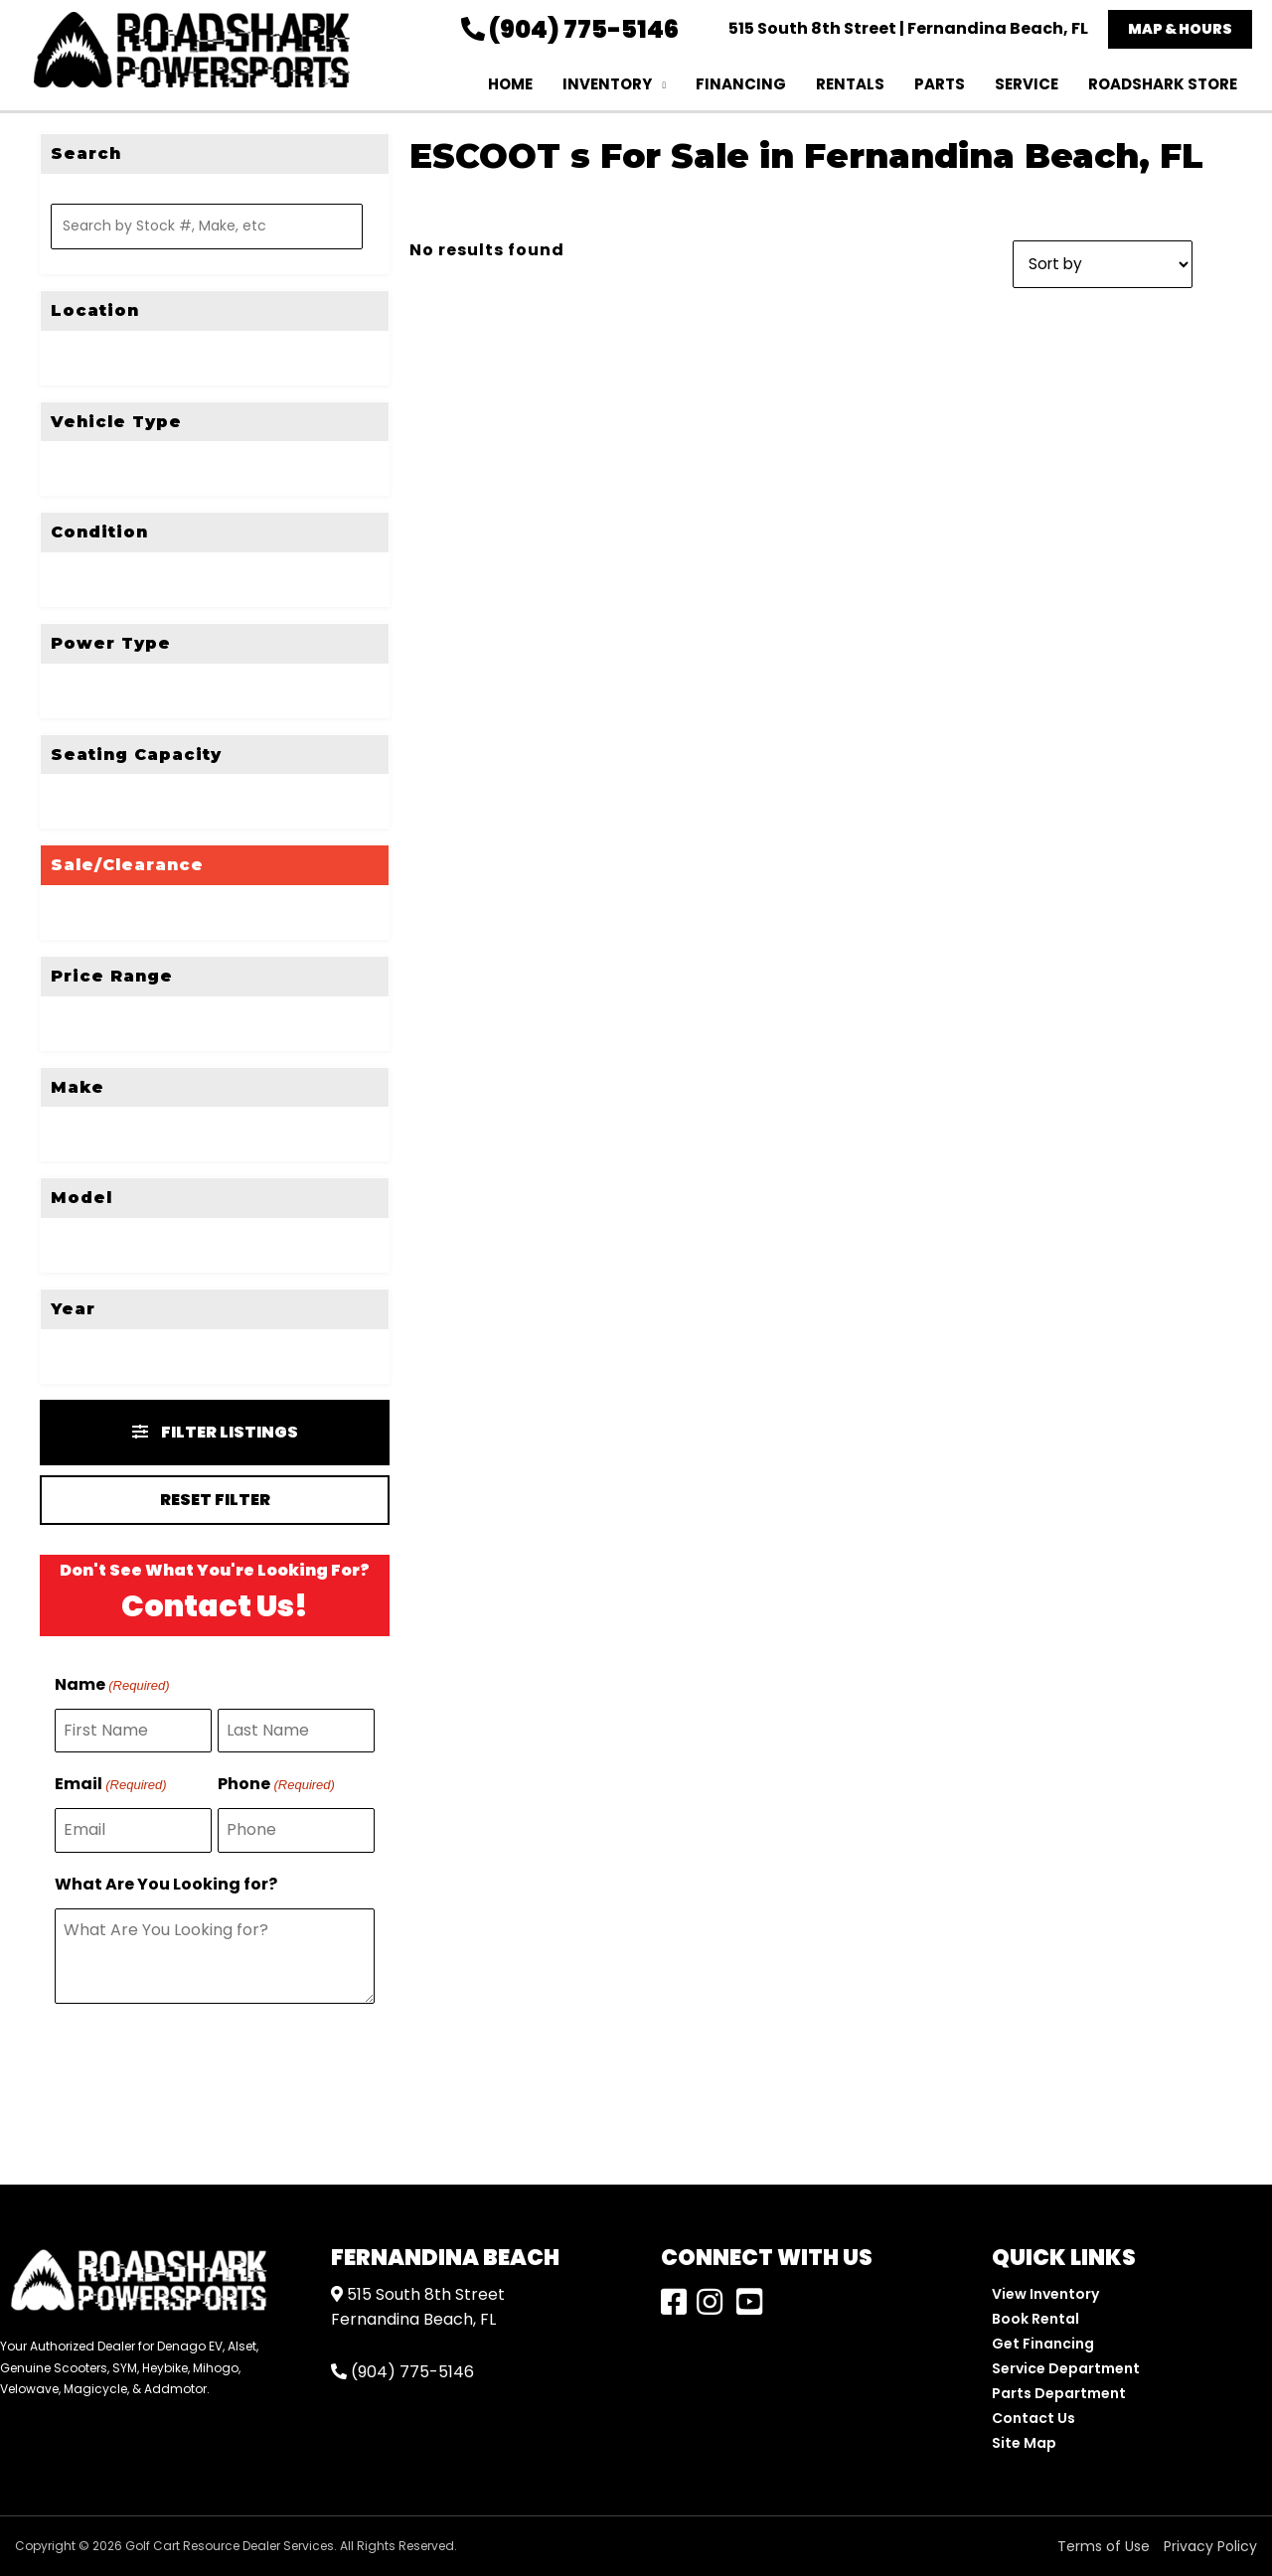  What do you see at coordinates (229, 2545) in the screenshot?
I see `Golf Cart Resource Dealer Services` at bounding box center [229, 2545].